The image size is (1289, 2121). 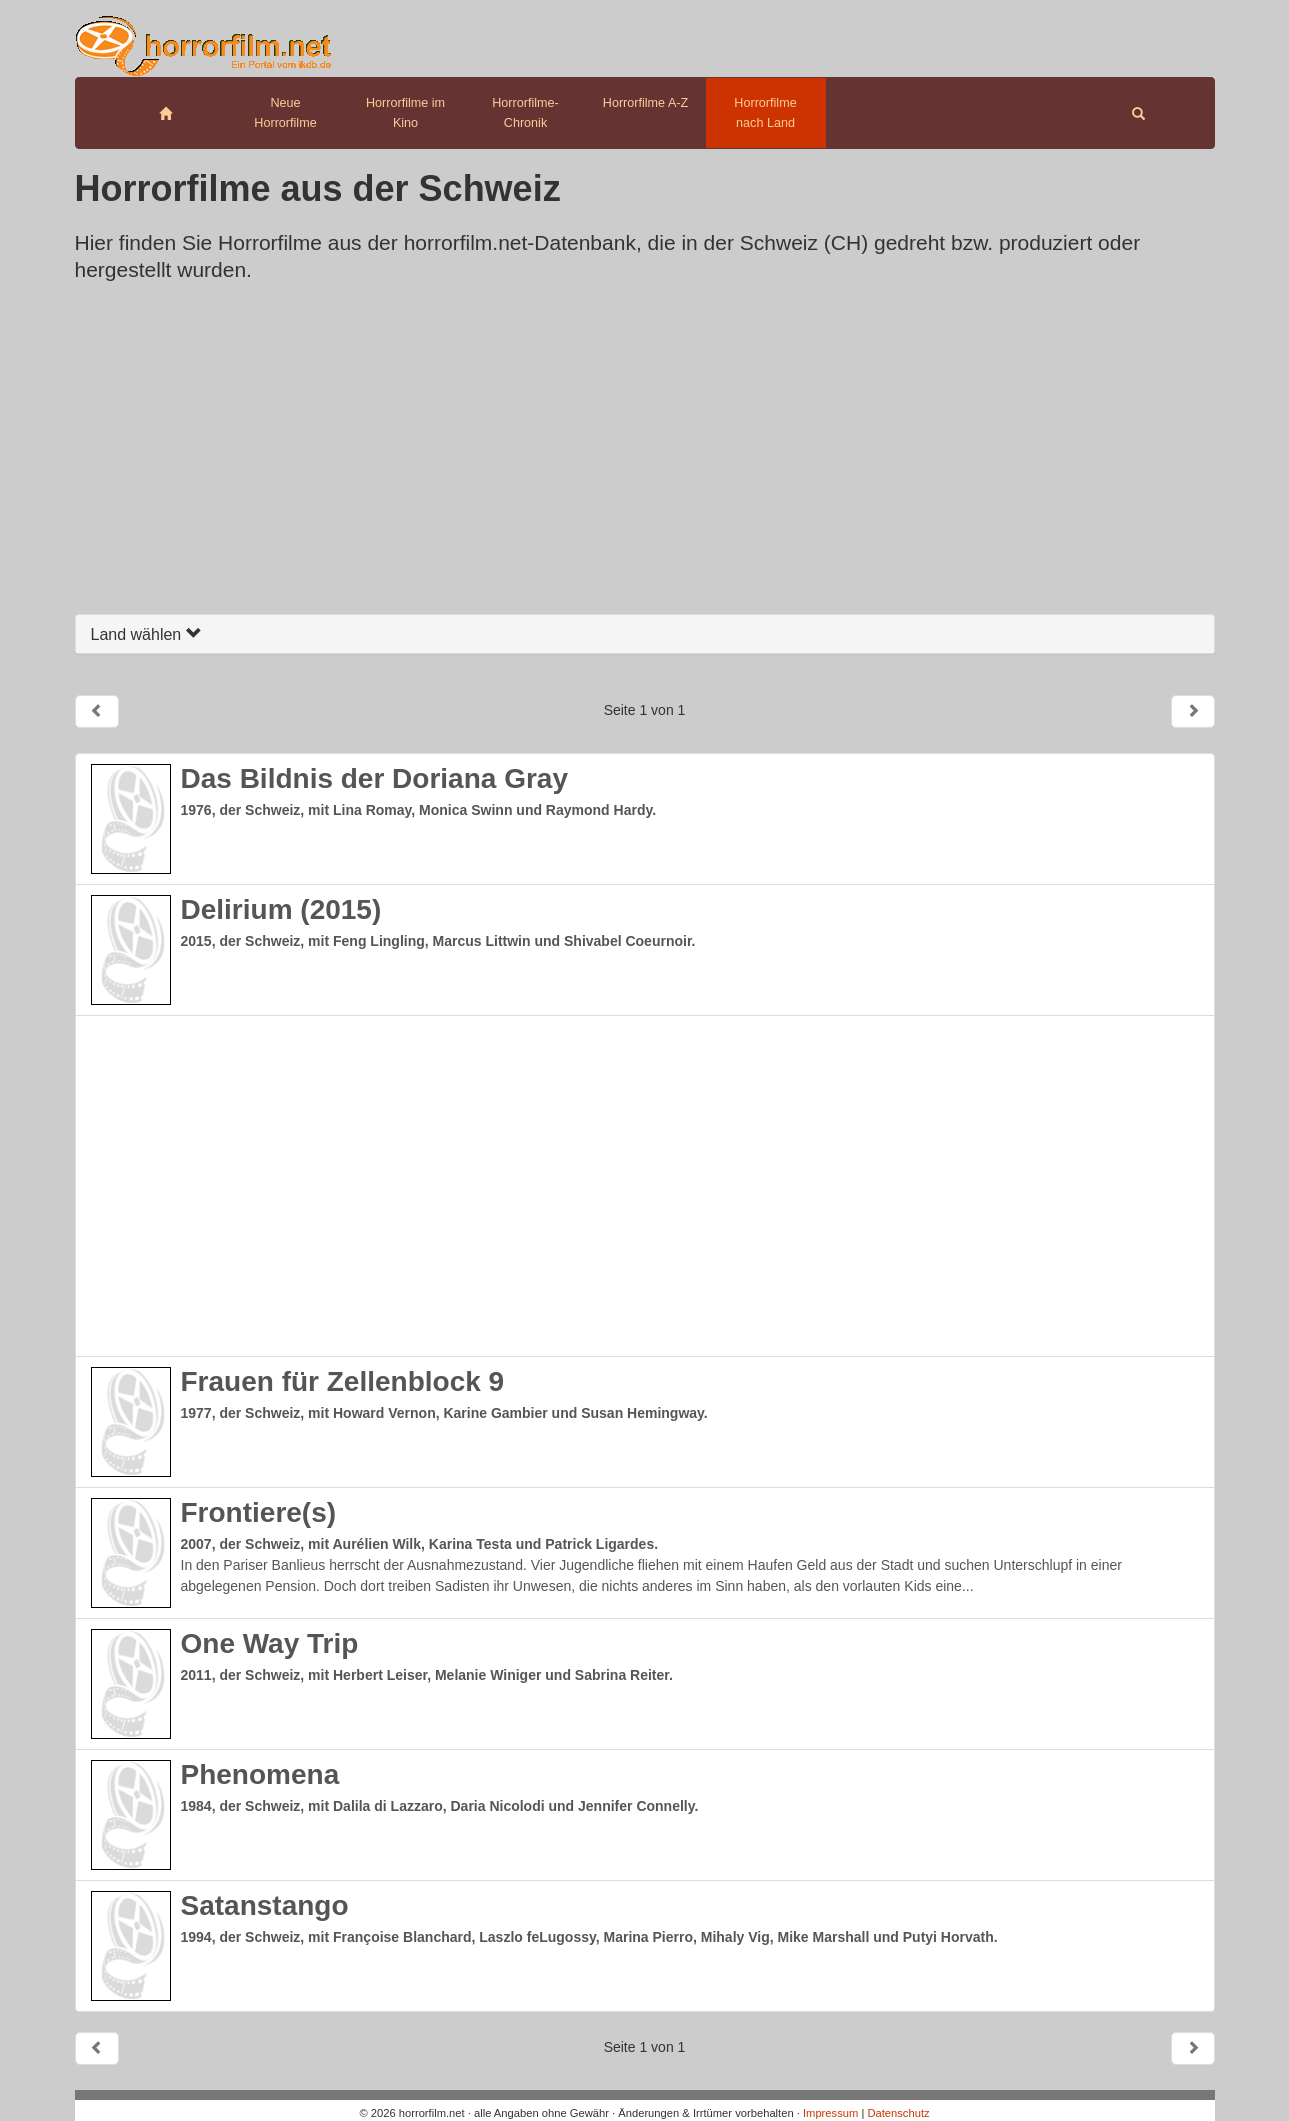 What do you see at coordinates (645, 103) in the screenshot?
I see `Horrorfilme A-Z` at bounding box center [645, 103].